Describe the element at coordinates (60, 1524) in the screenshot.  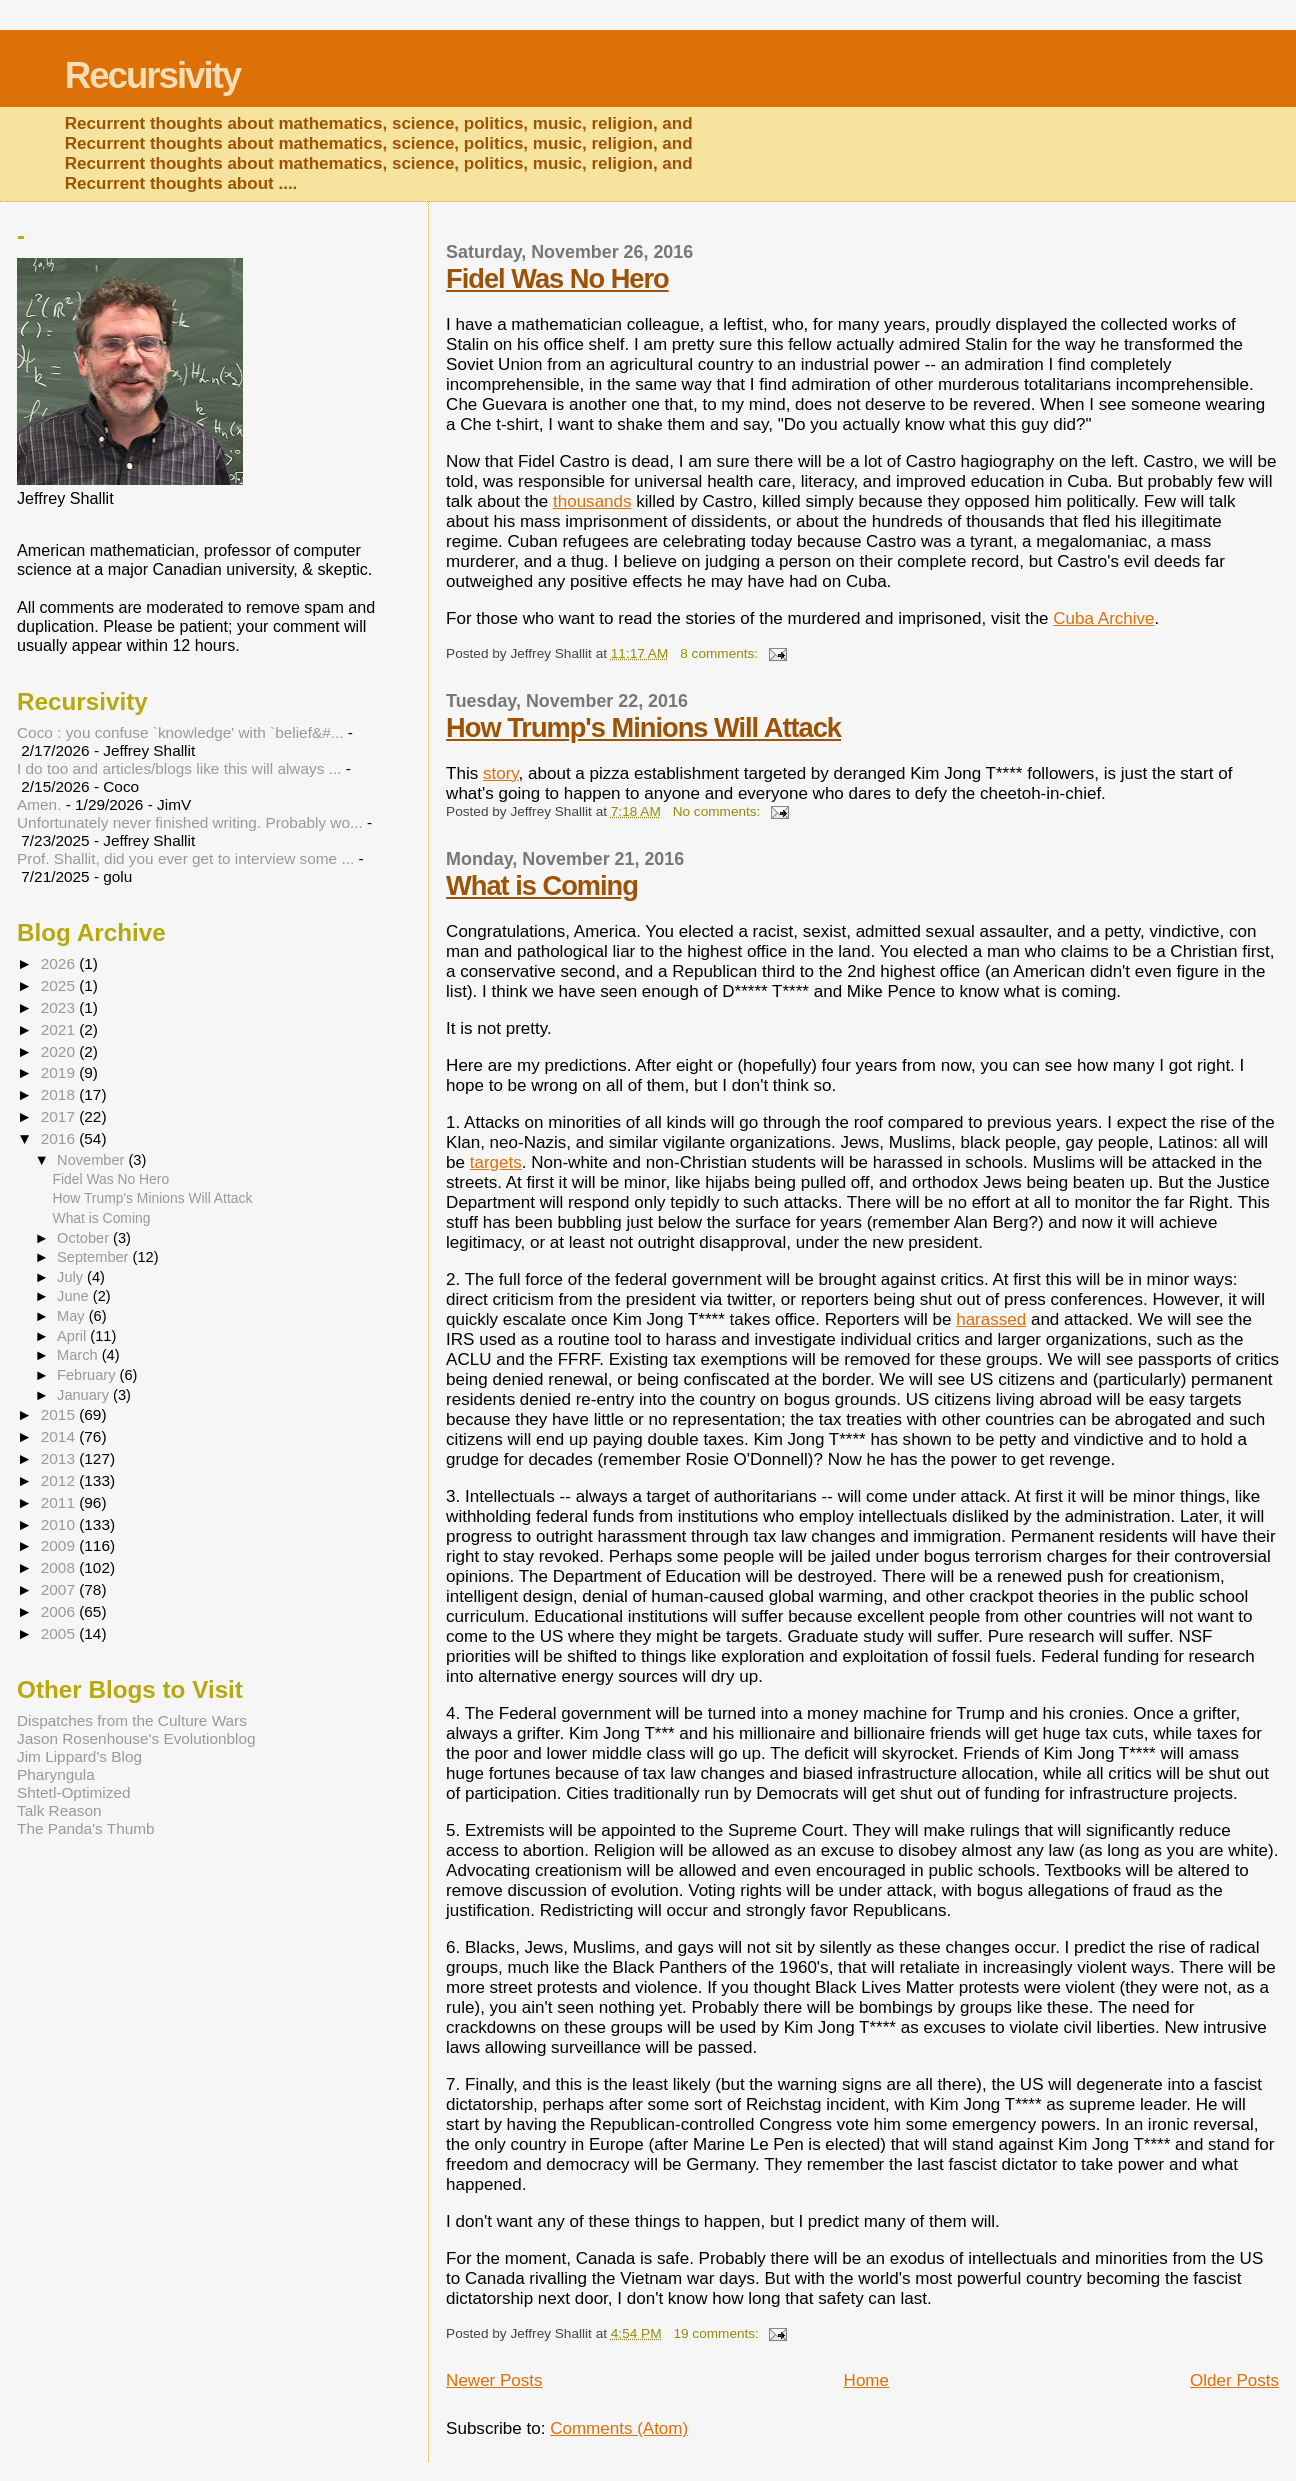
I see `2010` at that location.